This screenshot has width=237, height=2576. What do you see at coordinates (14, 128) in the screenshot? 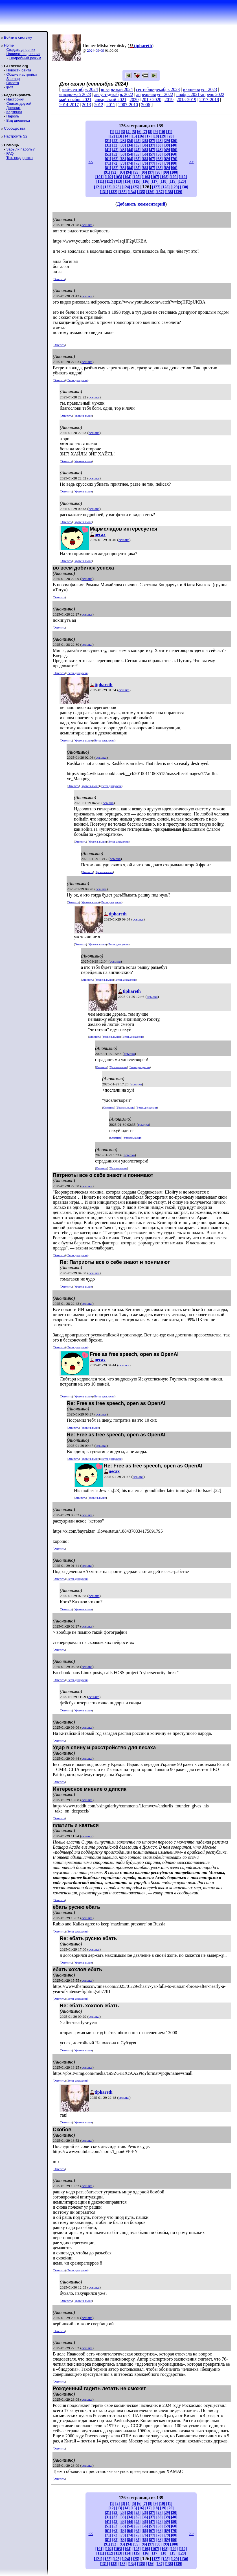
I see `Сообщества` at bounding box center [14, 128].